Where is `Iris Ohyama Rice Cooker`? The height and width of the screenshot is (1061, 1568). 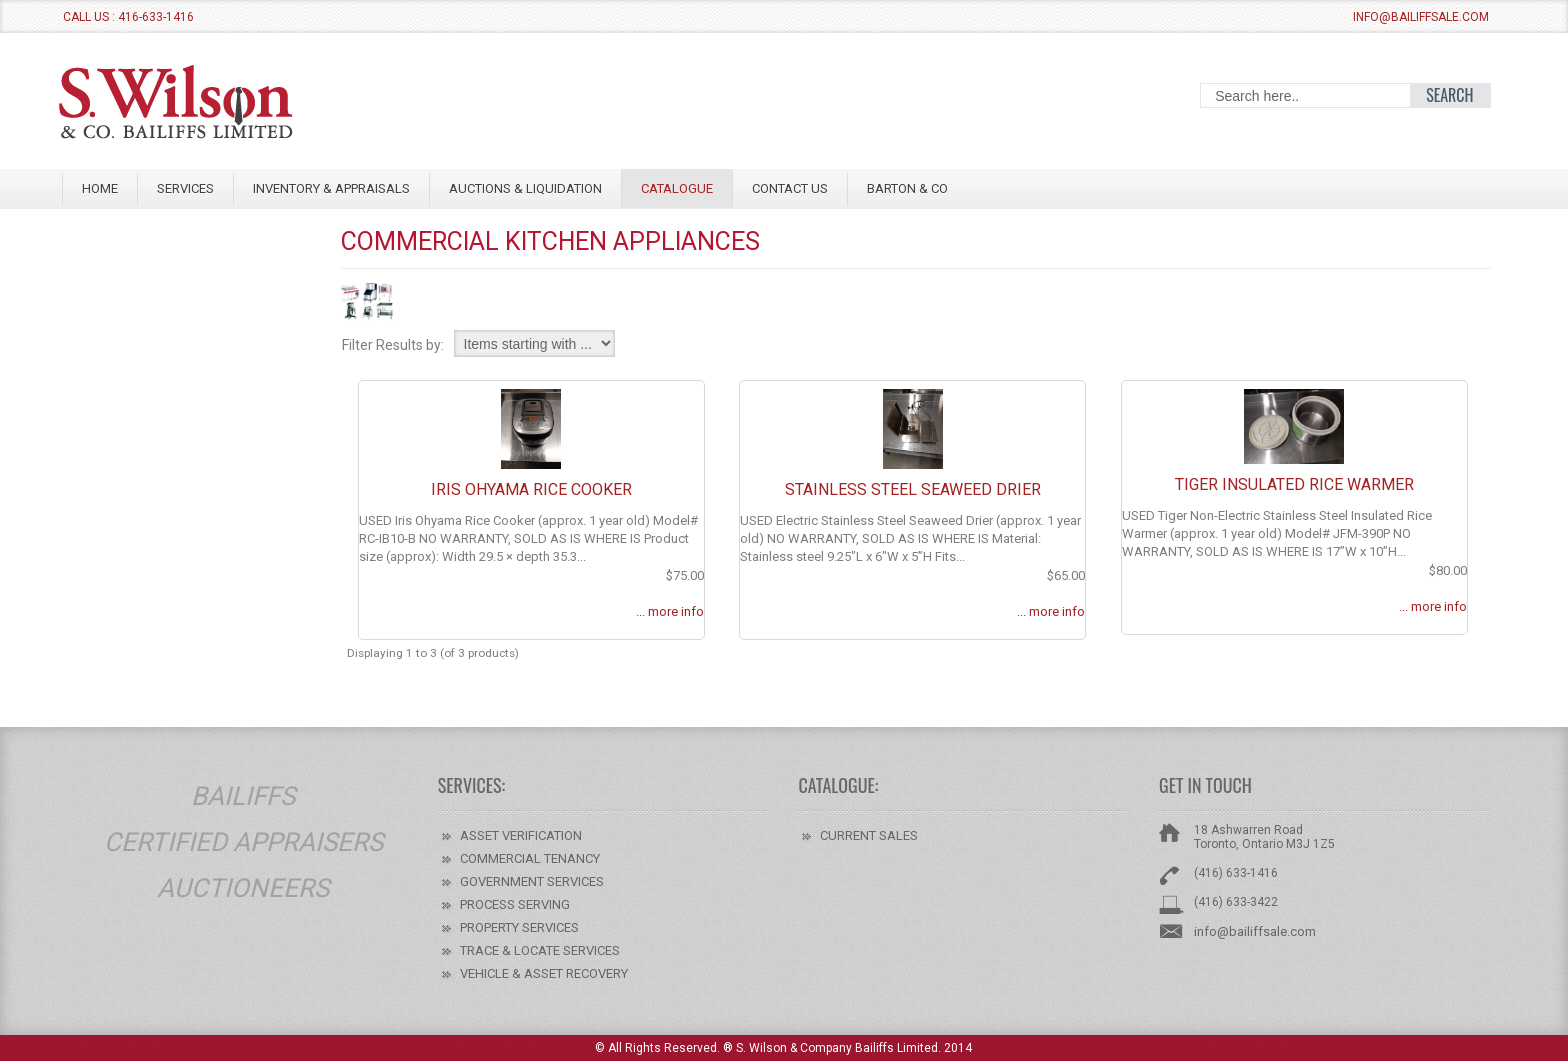
Iris Ohyama Rice Cooker is located at coordinates (531, 489).